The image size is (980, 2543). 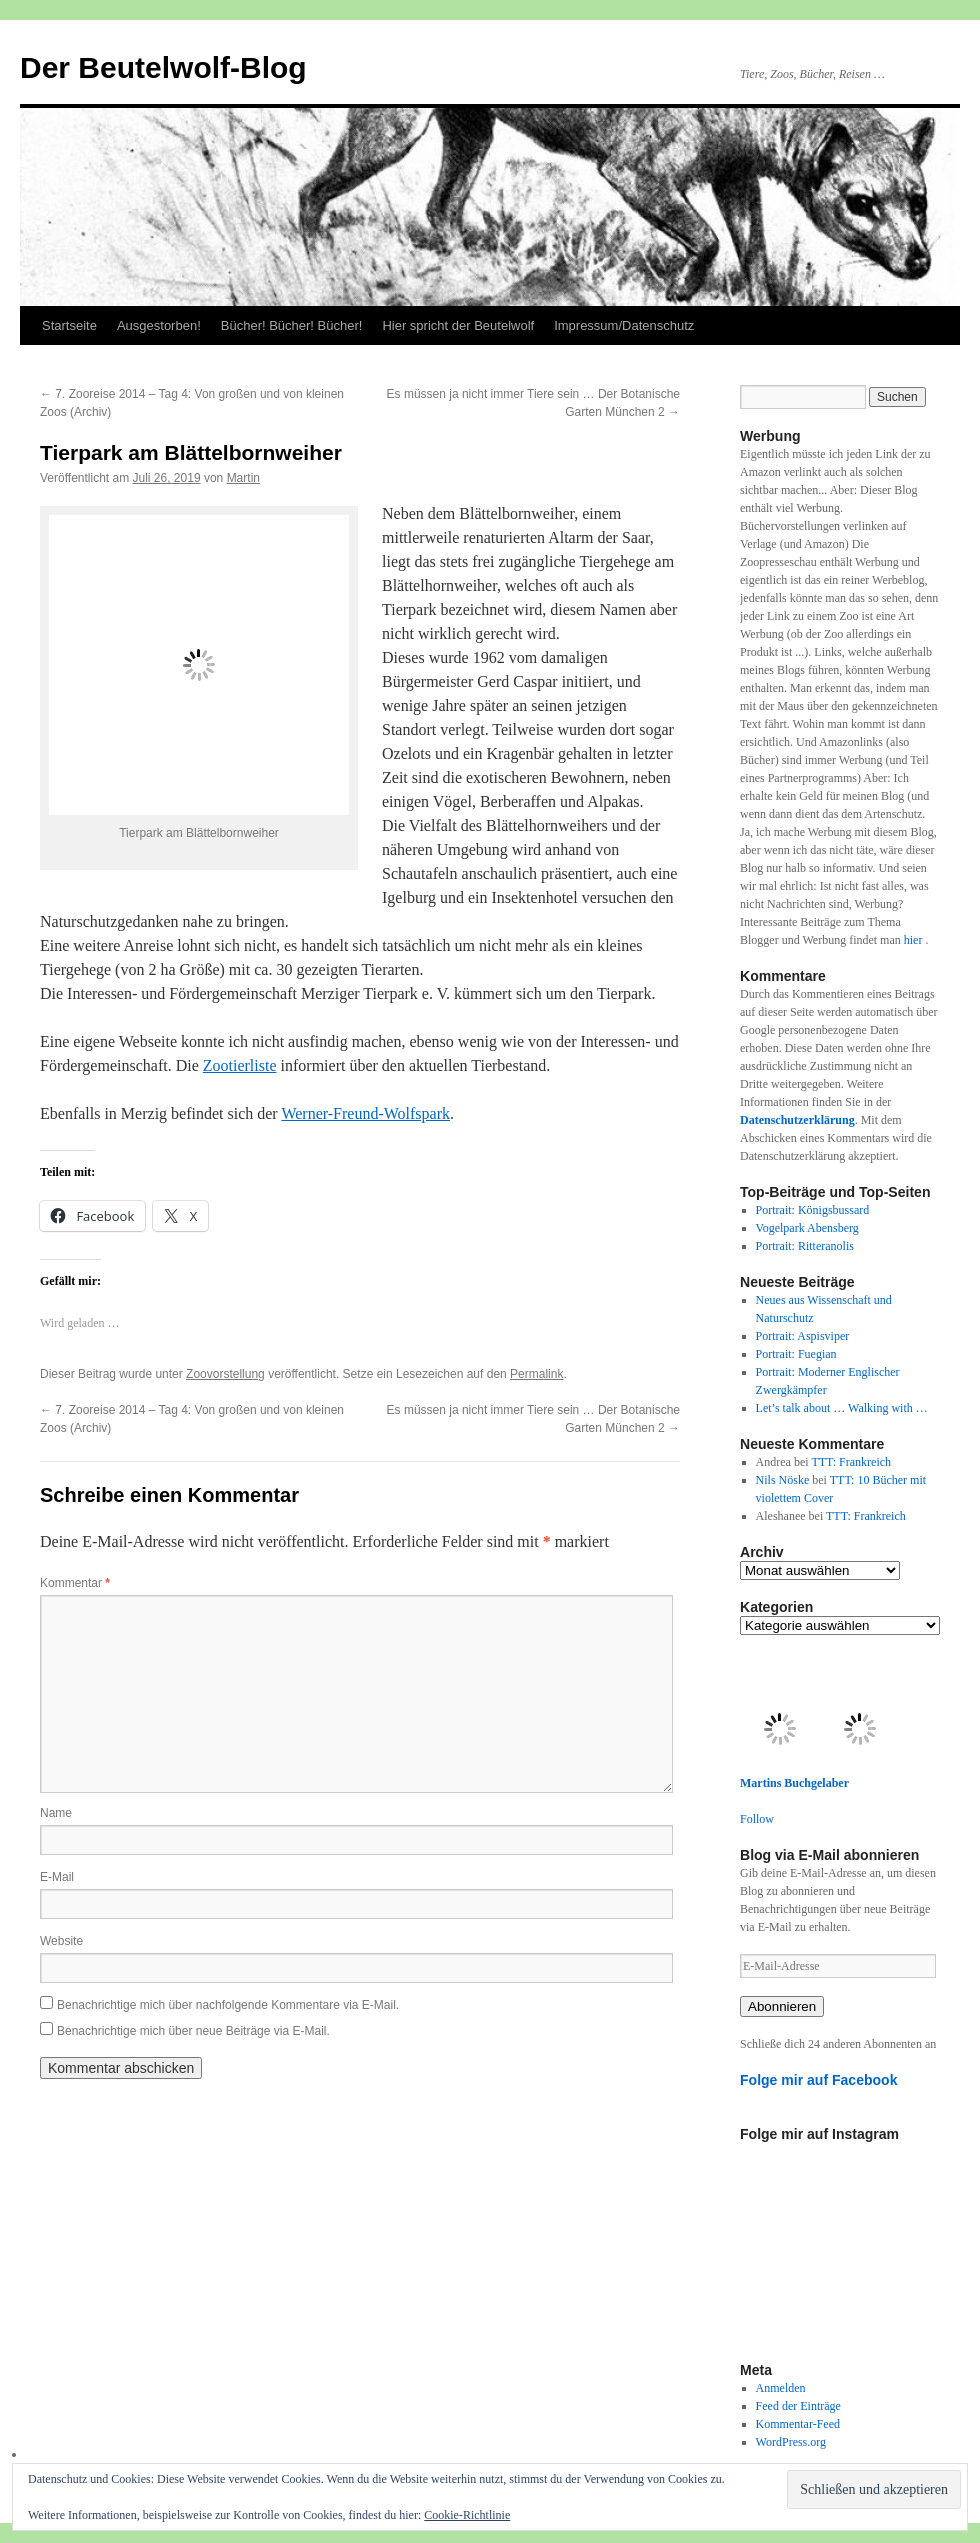 I want to click on Martin, so click(x=243, y=478).